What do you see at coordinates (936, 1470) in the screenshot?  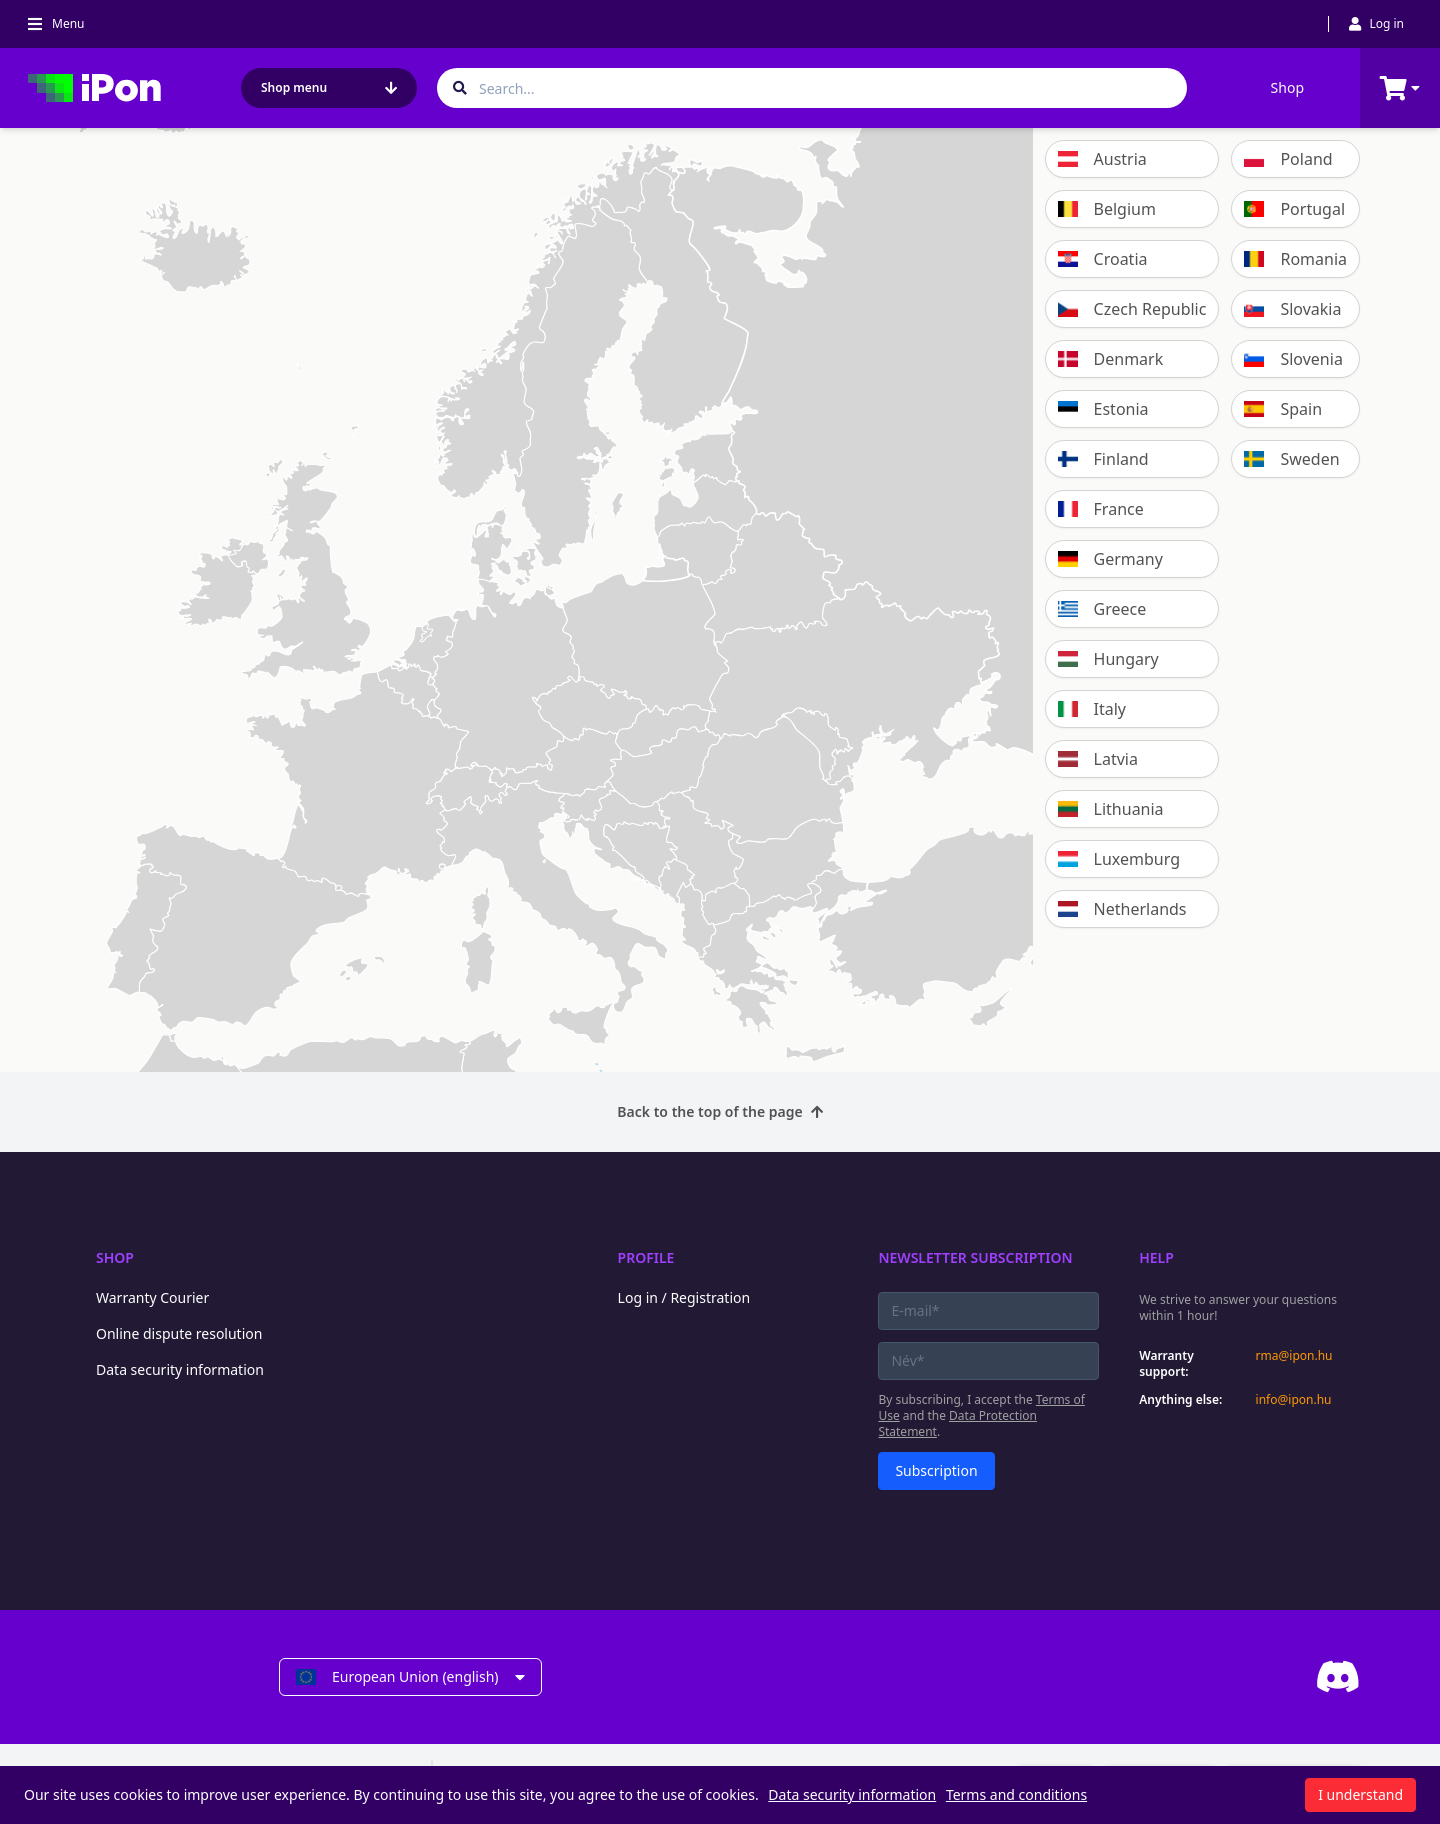 I see `Subscription` at bounding box center [936, 1470].